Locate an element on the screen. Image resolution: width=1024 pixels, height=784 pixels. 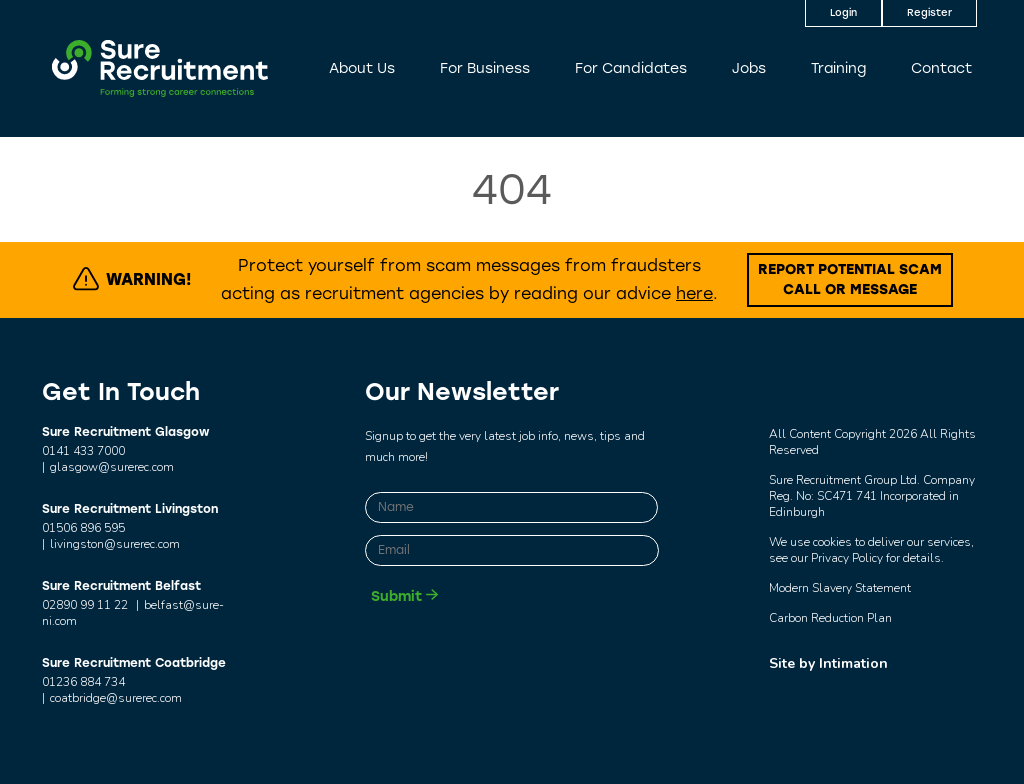
For Candidates is located at coordinates (631, 68).